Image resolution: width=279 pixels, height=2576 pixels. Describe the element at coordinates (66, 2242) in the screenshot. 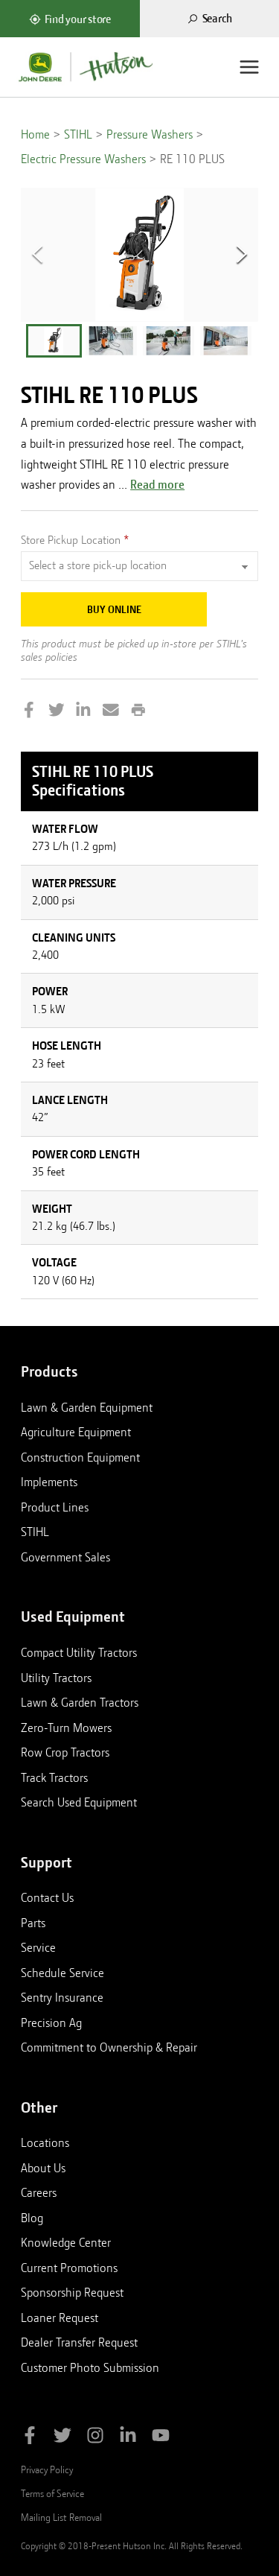

I see `Knowledge Center` at that location.